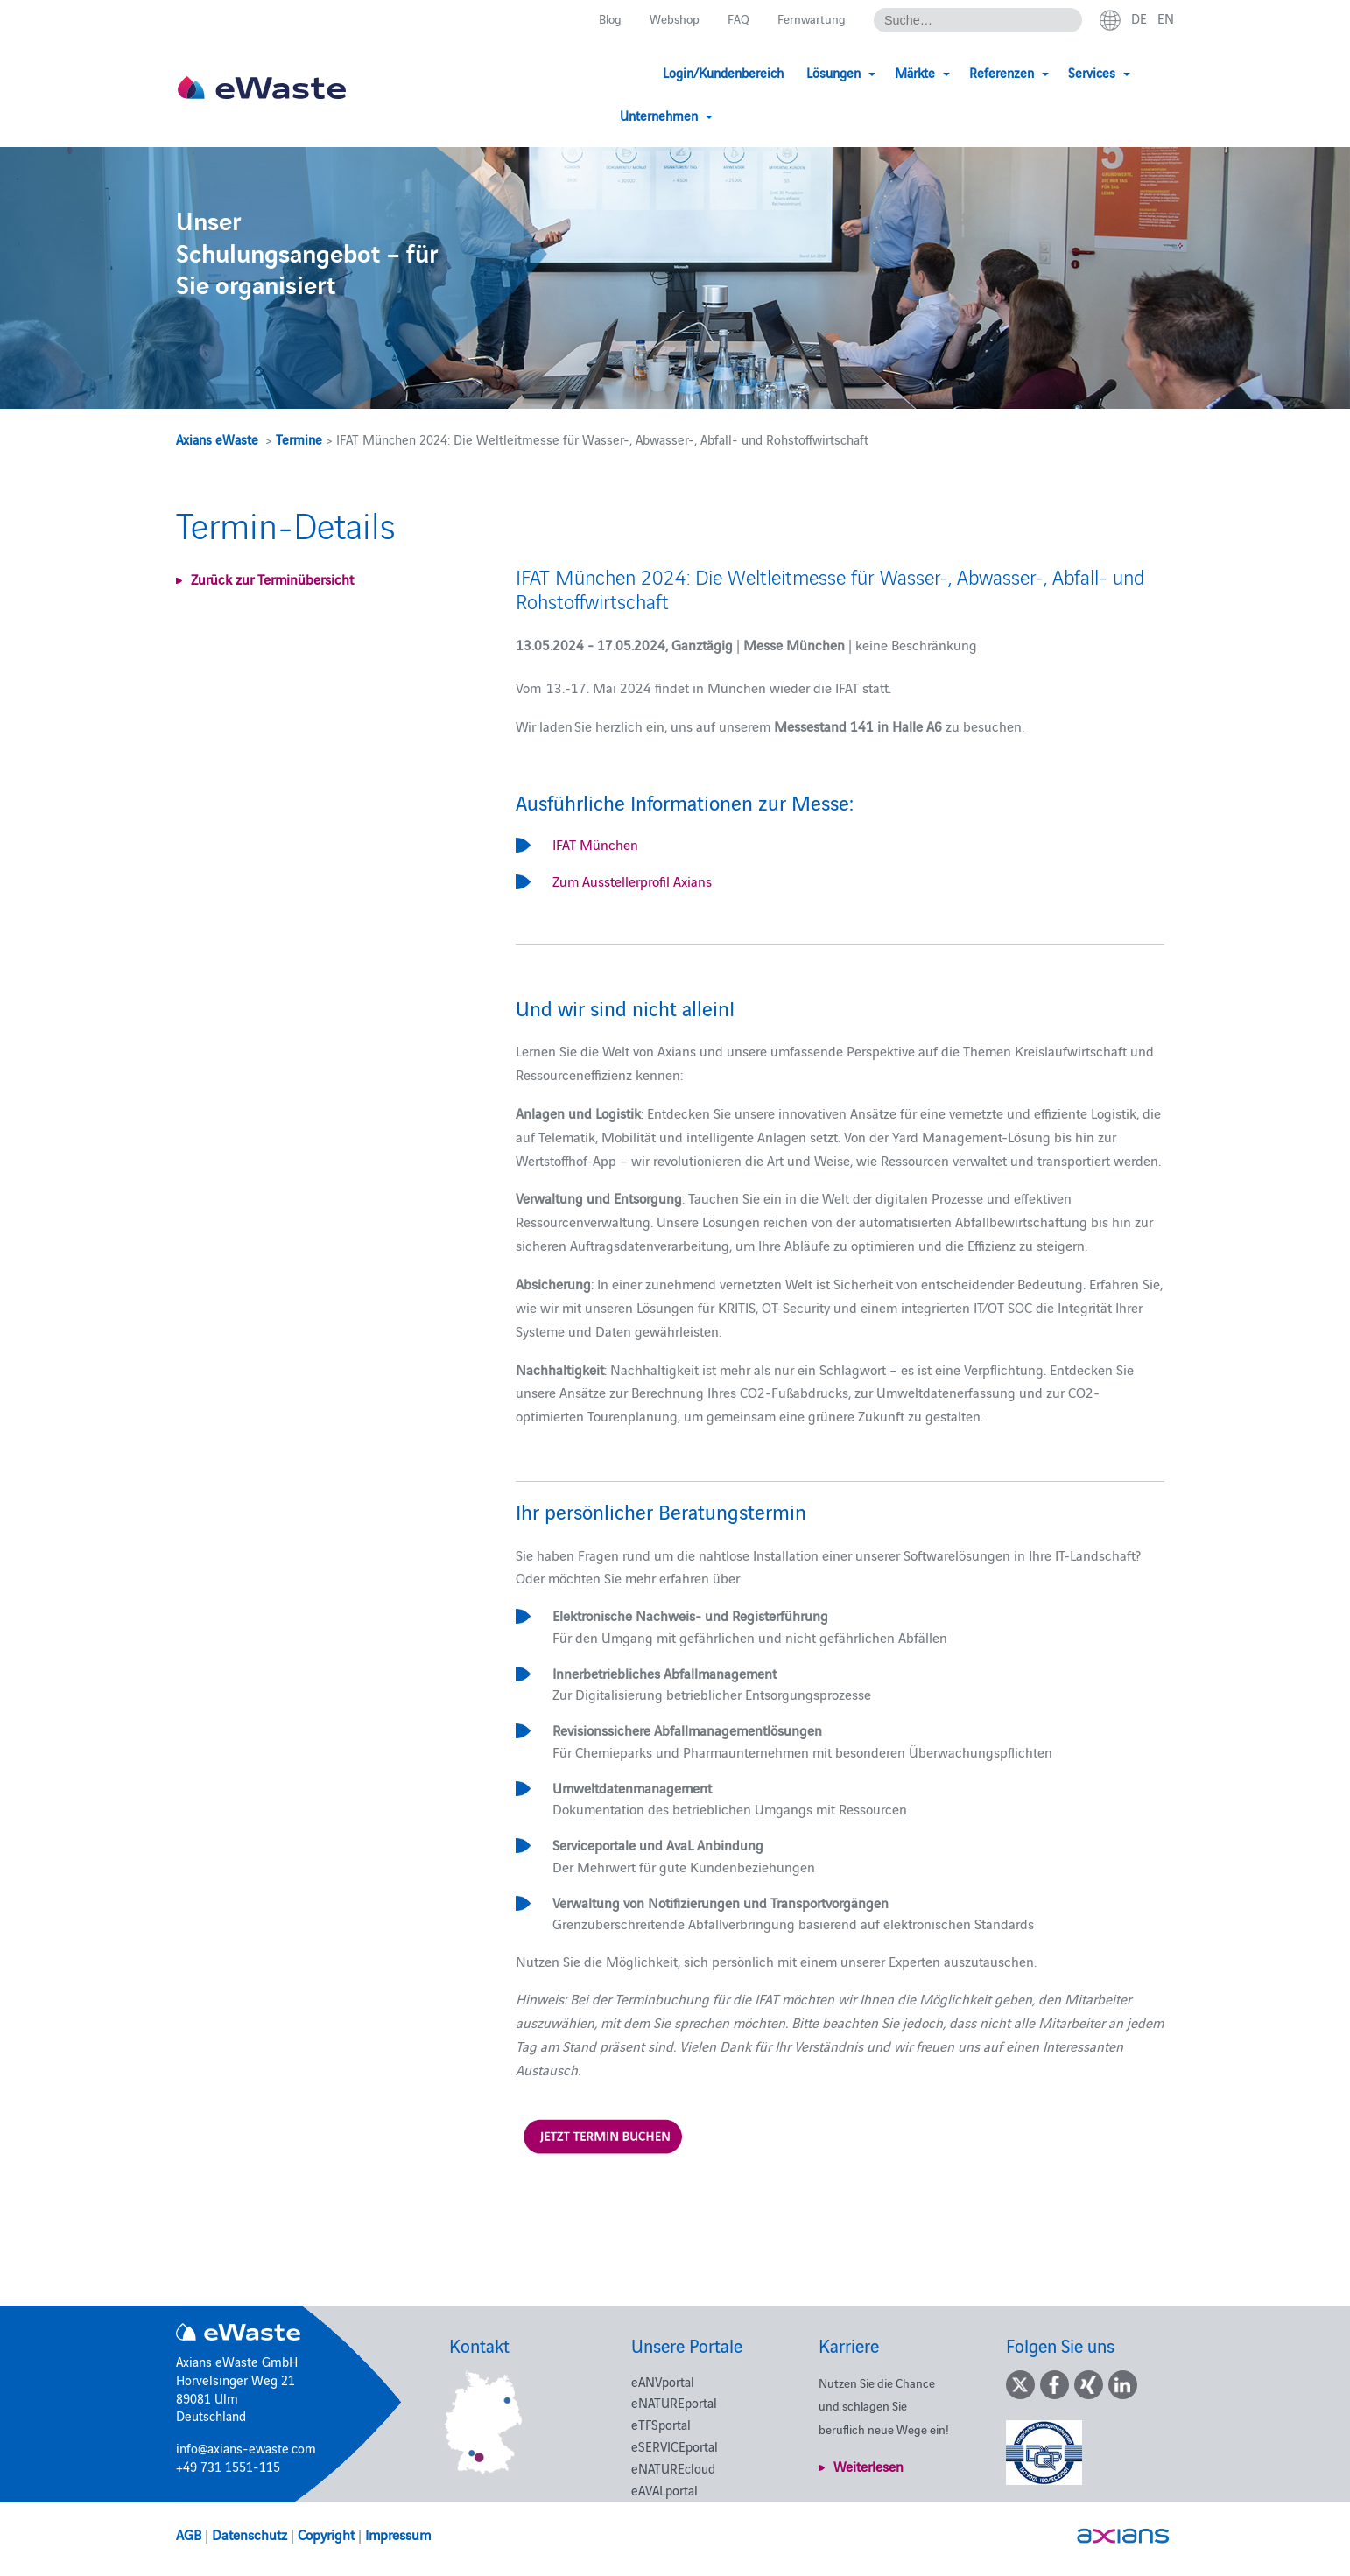 This screenshot has width=1350, height=2576. What do you see at coordinates (868, 2465) in the screenshot?
I see `Weiterlesen` at bounding box center [868, 2465].